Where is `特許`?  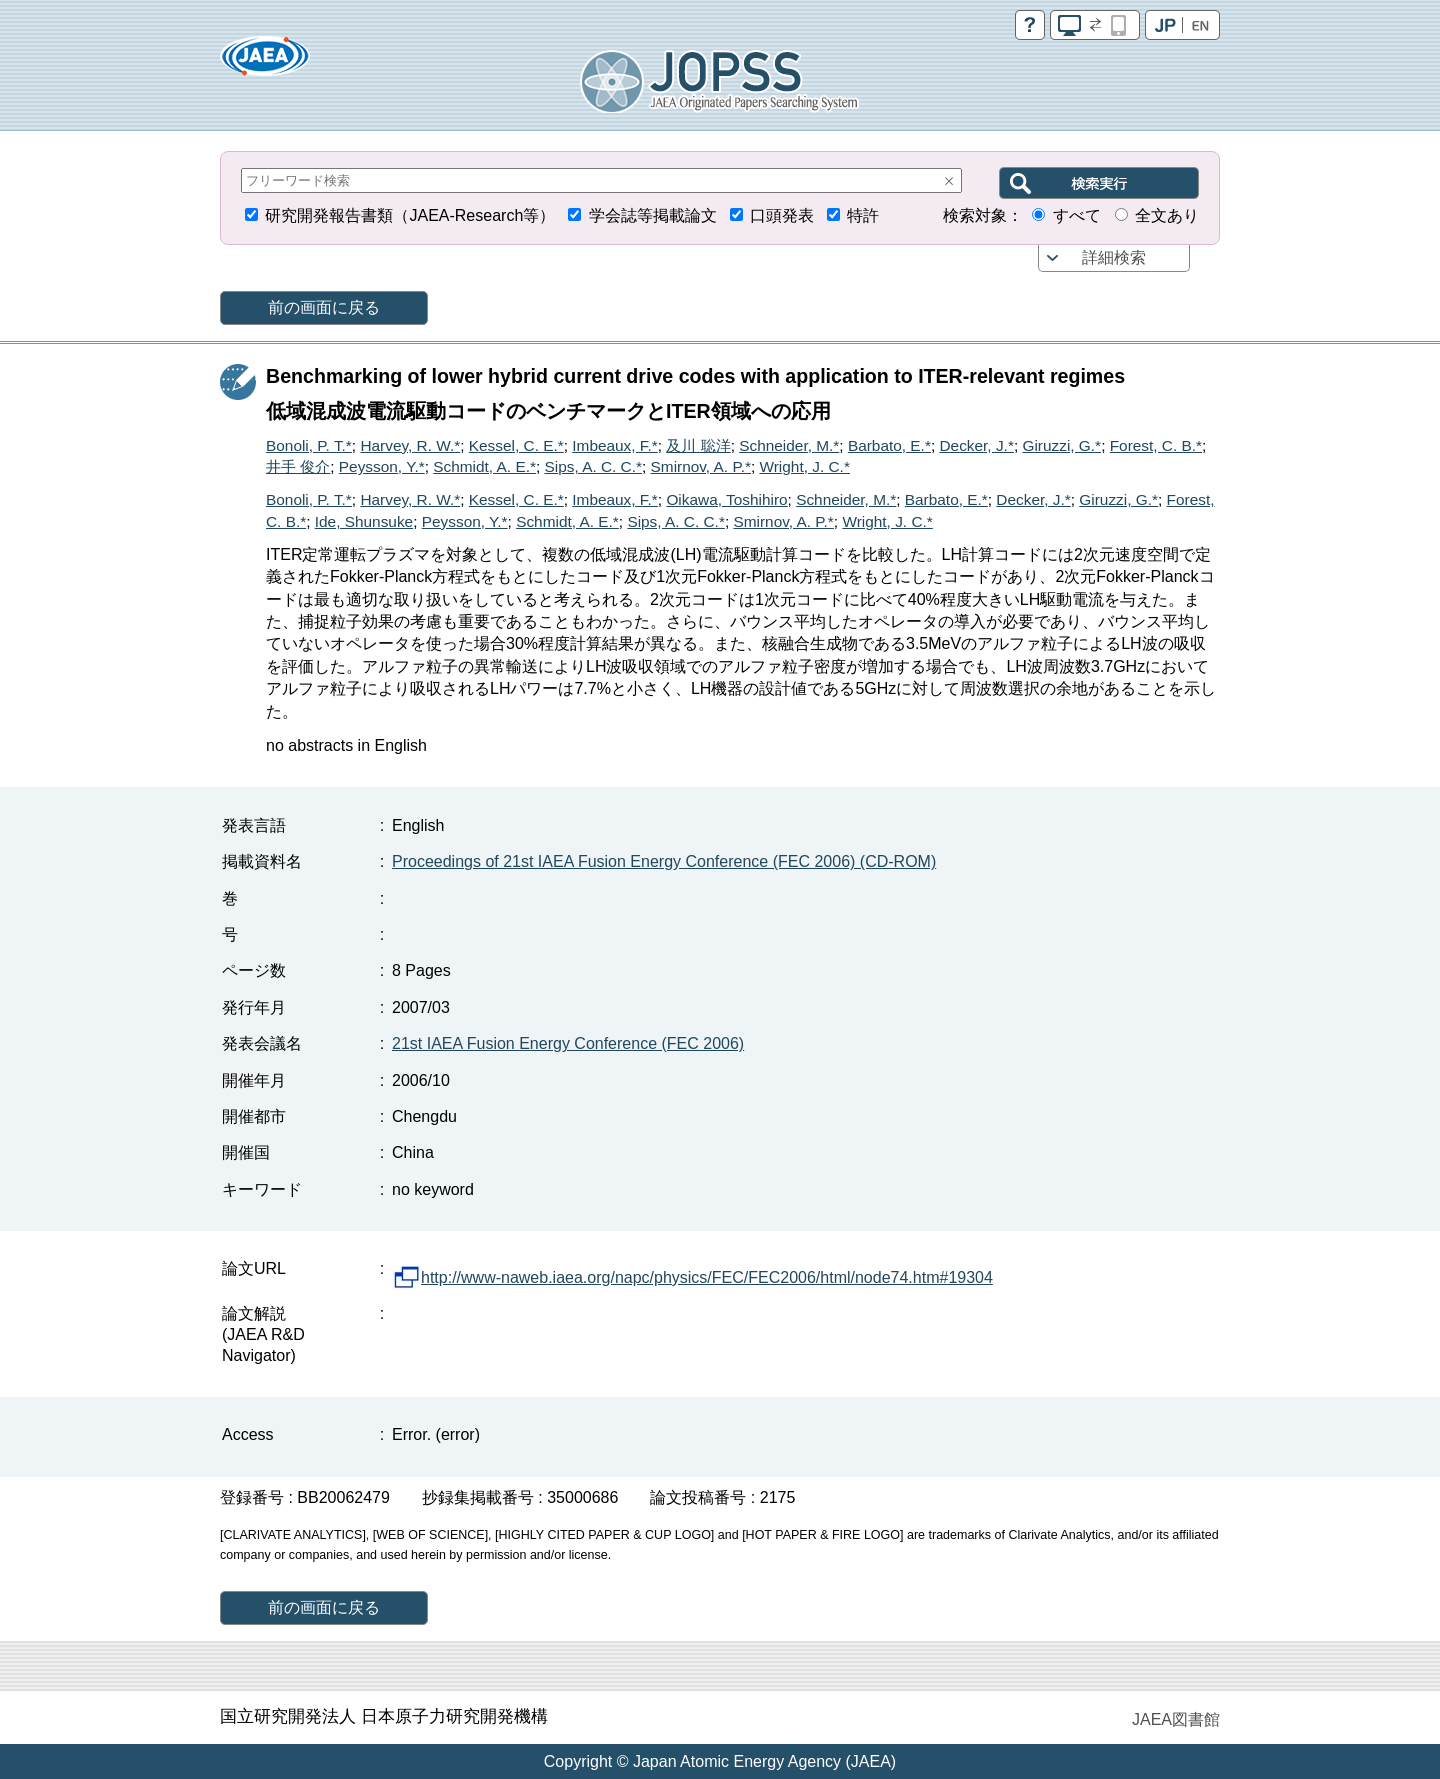
特許 is located at coordinates (863, 215).